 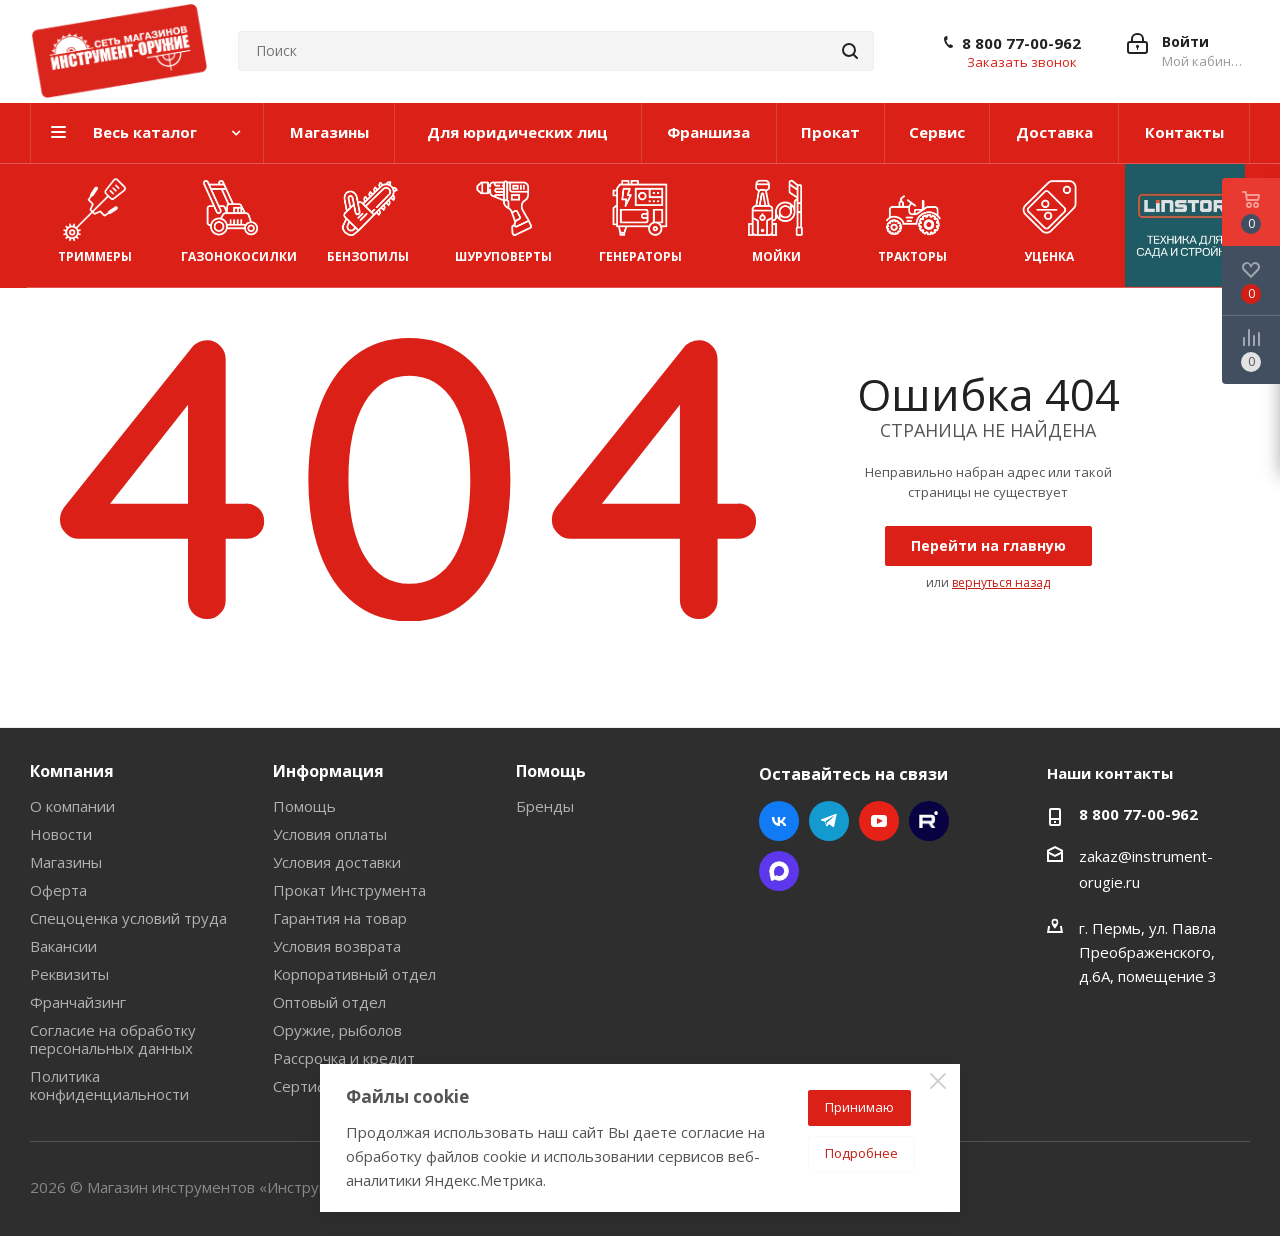 What do you see at coordinates (63, 946) in the screenshot?
I see `Вакансии` at bounding box center [63, 946].